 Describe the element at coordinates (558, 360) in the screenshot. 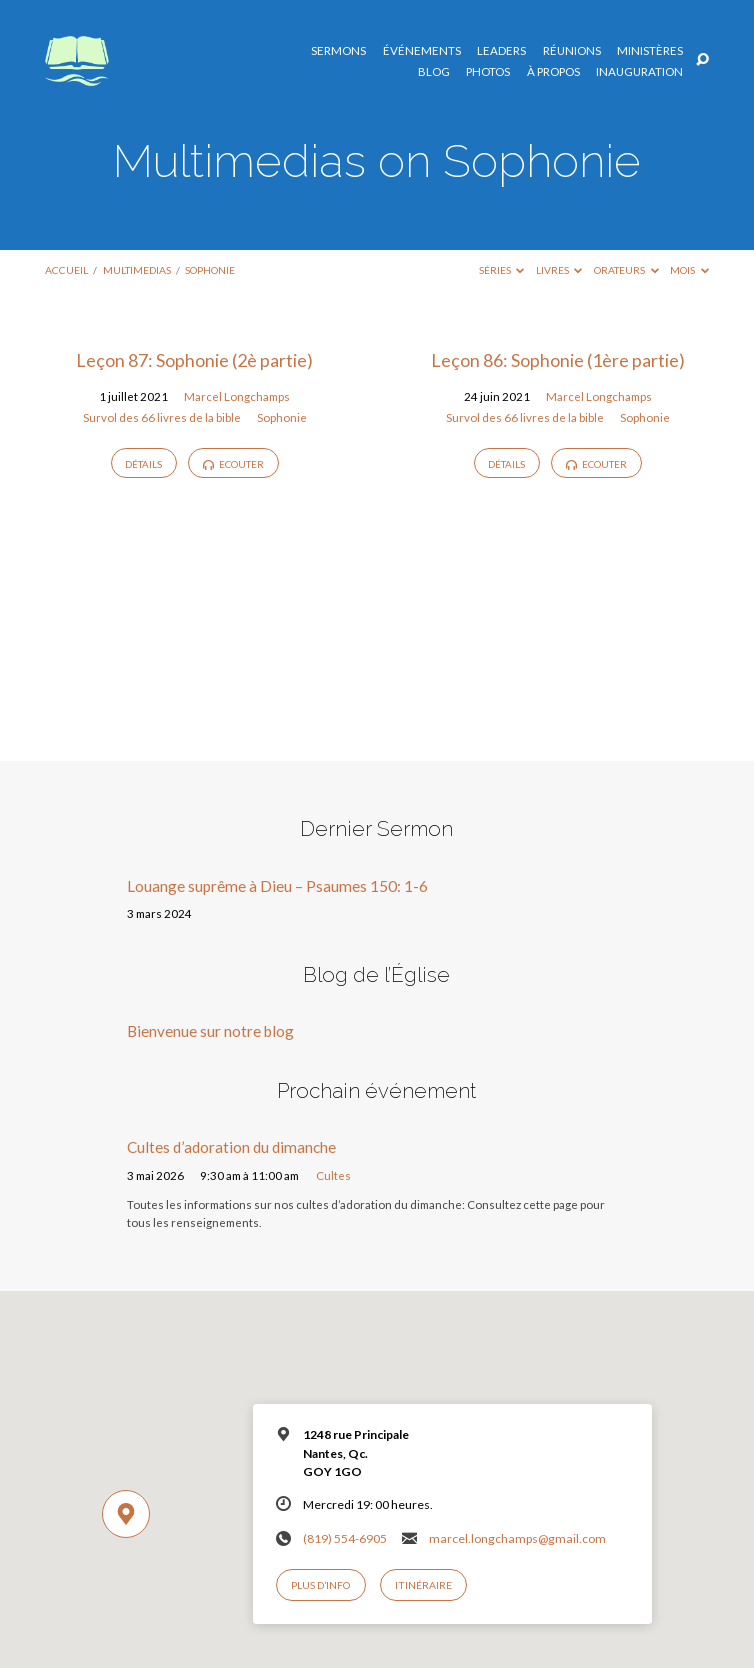

I see `Leçon 86: Sophonie (1ère partie)` at that location.